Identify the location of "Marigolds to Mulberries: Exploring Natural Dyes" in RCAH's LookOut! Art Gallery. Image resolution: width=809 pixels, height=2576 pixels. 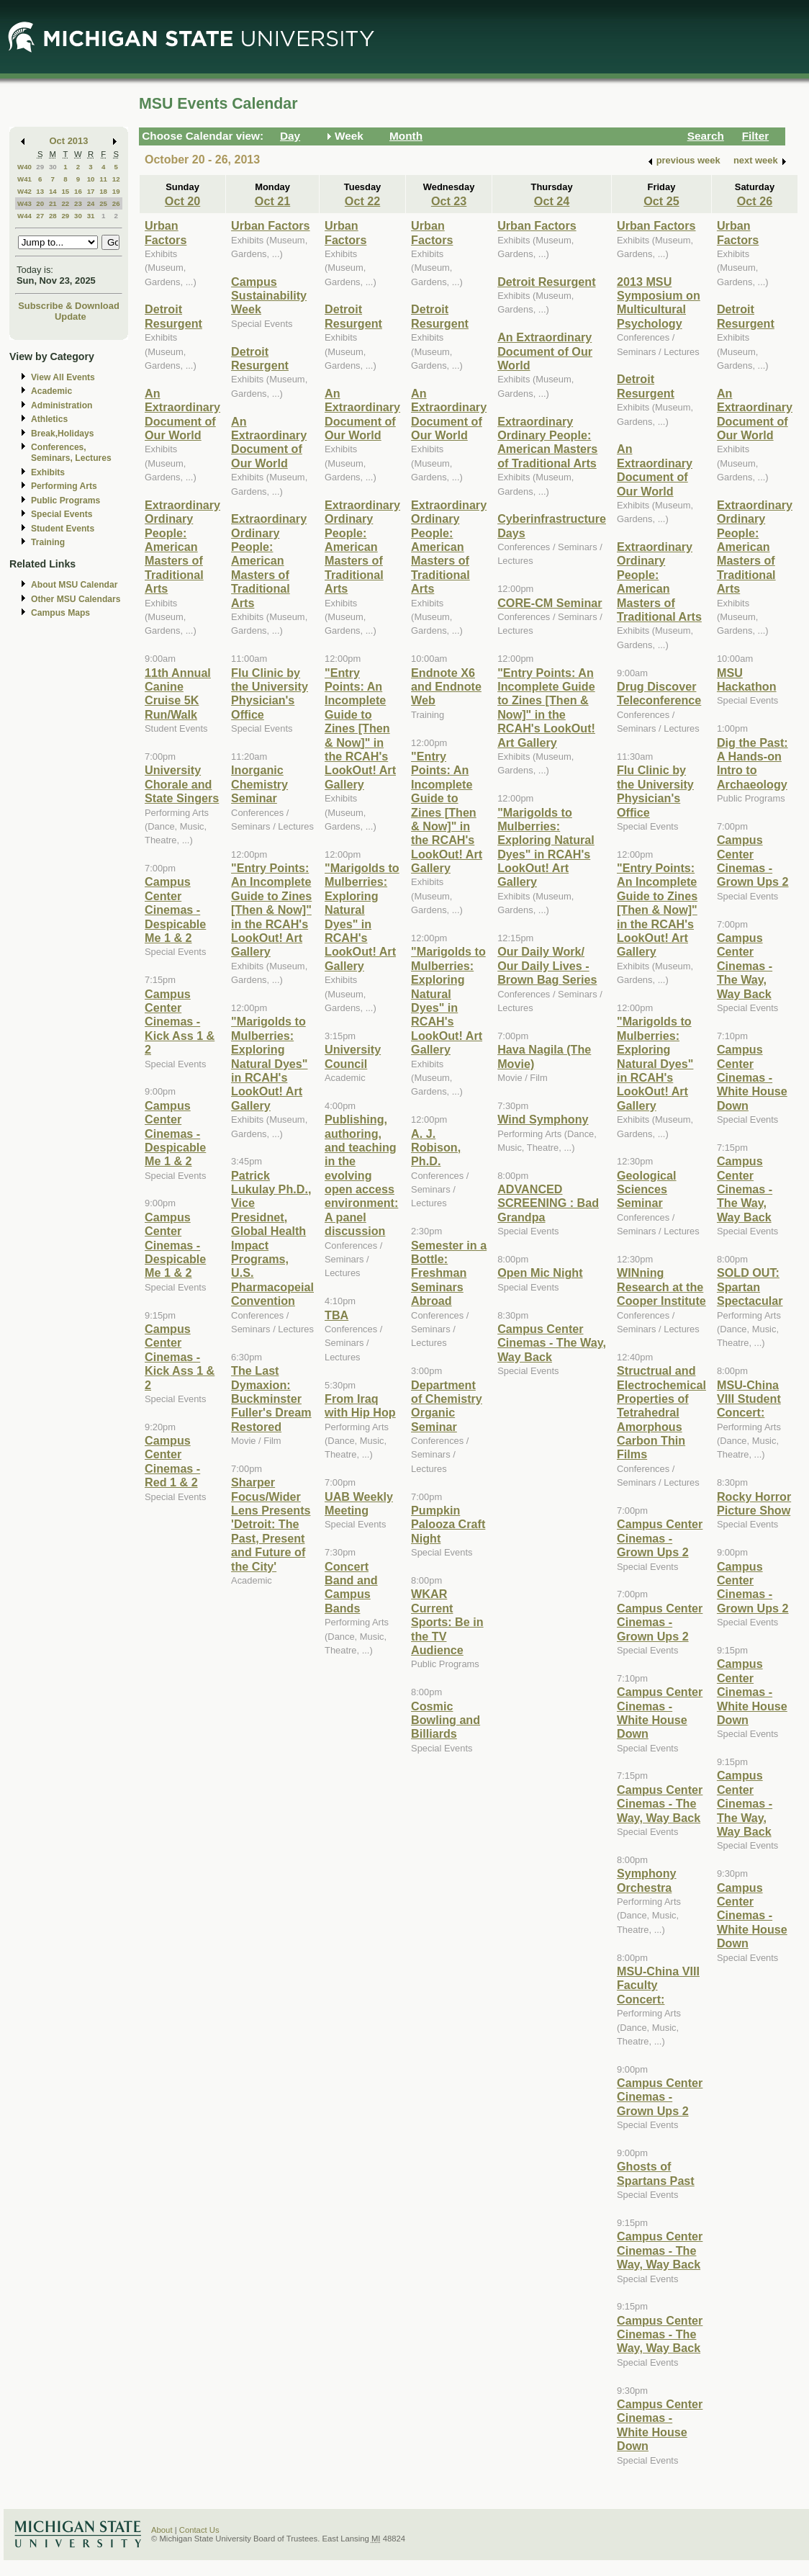
(269, 1063).